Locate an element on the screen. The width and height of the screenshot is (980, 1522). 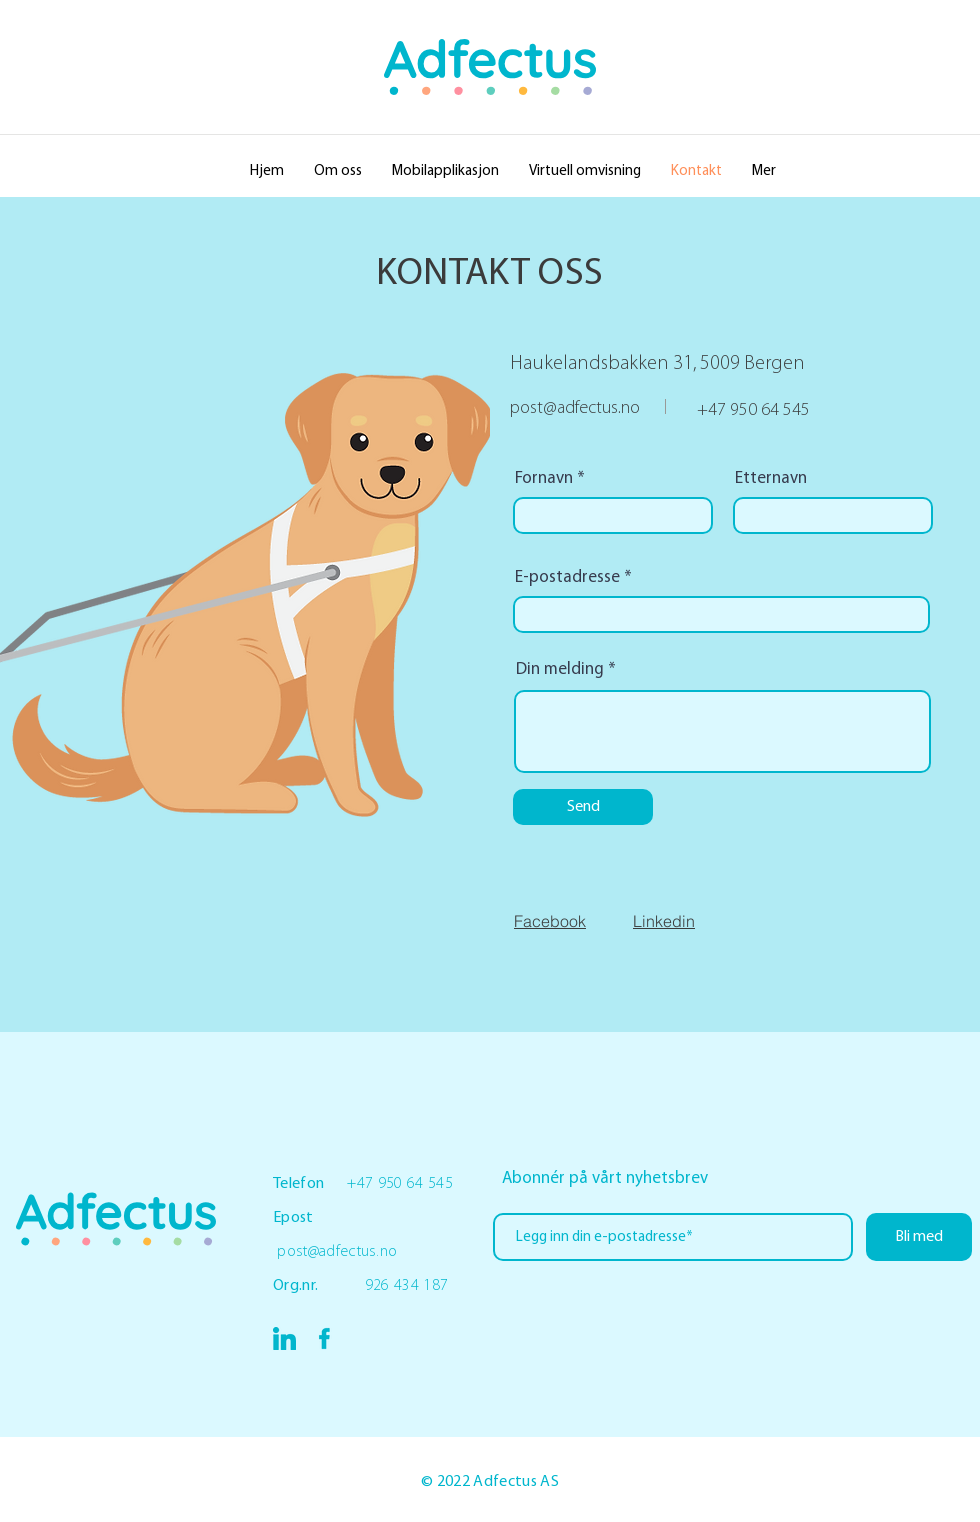
Facebook is located at coordinates (550, 921).